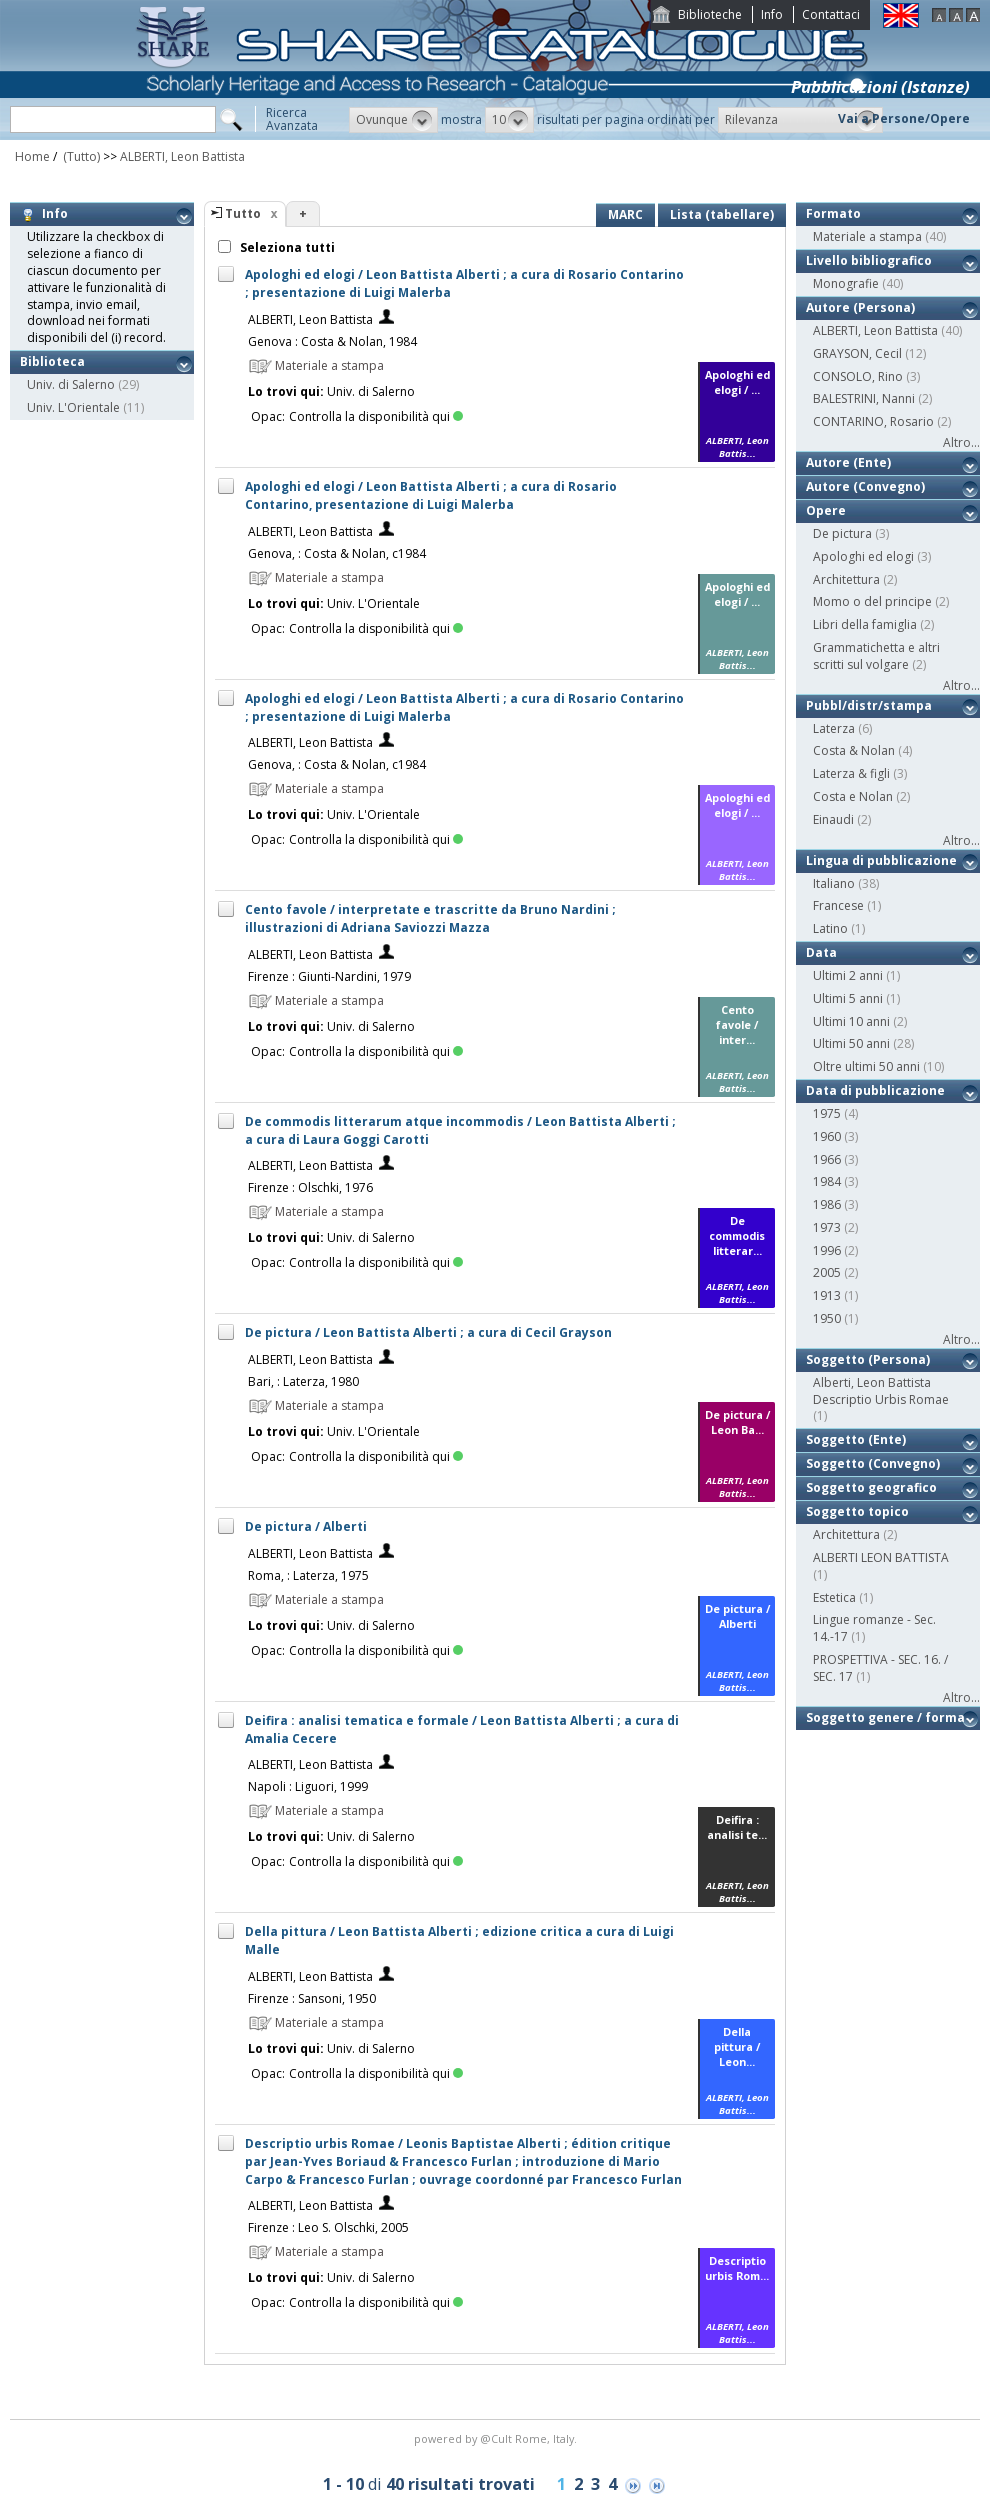 The image size is (990, 2511). Describe the element at coordinates (881, 1557) in the screenshot. I see `ALBERTI LEON BATTISTA` at that location.